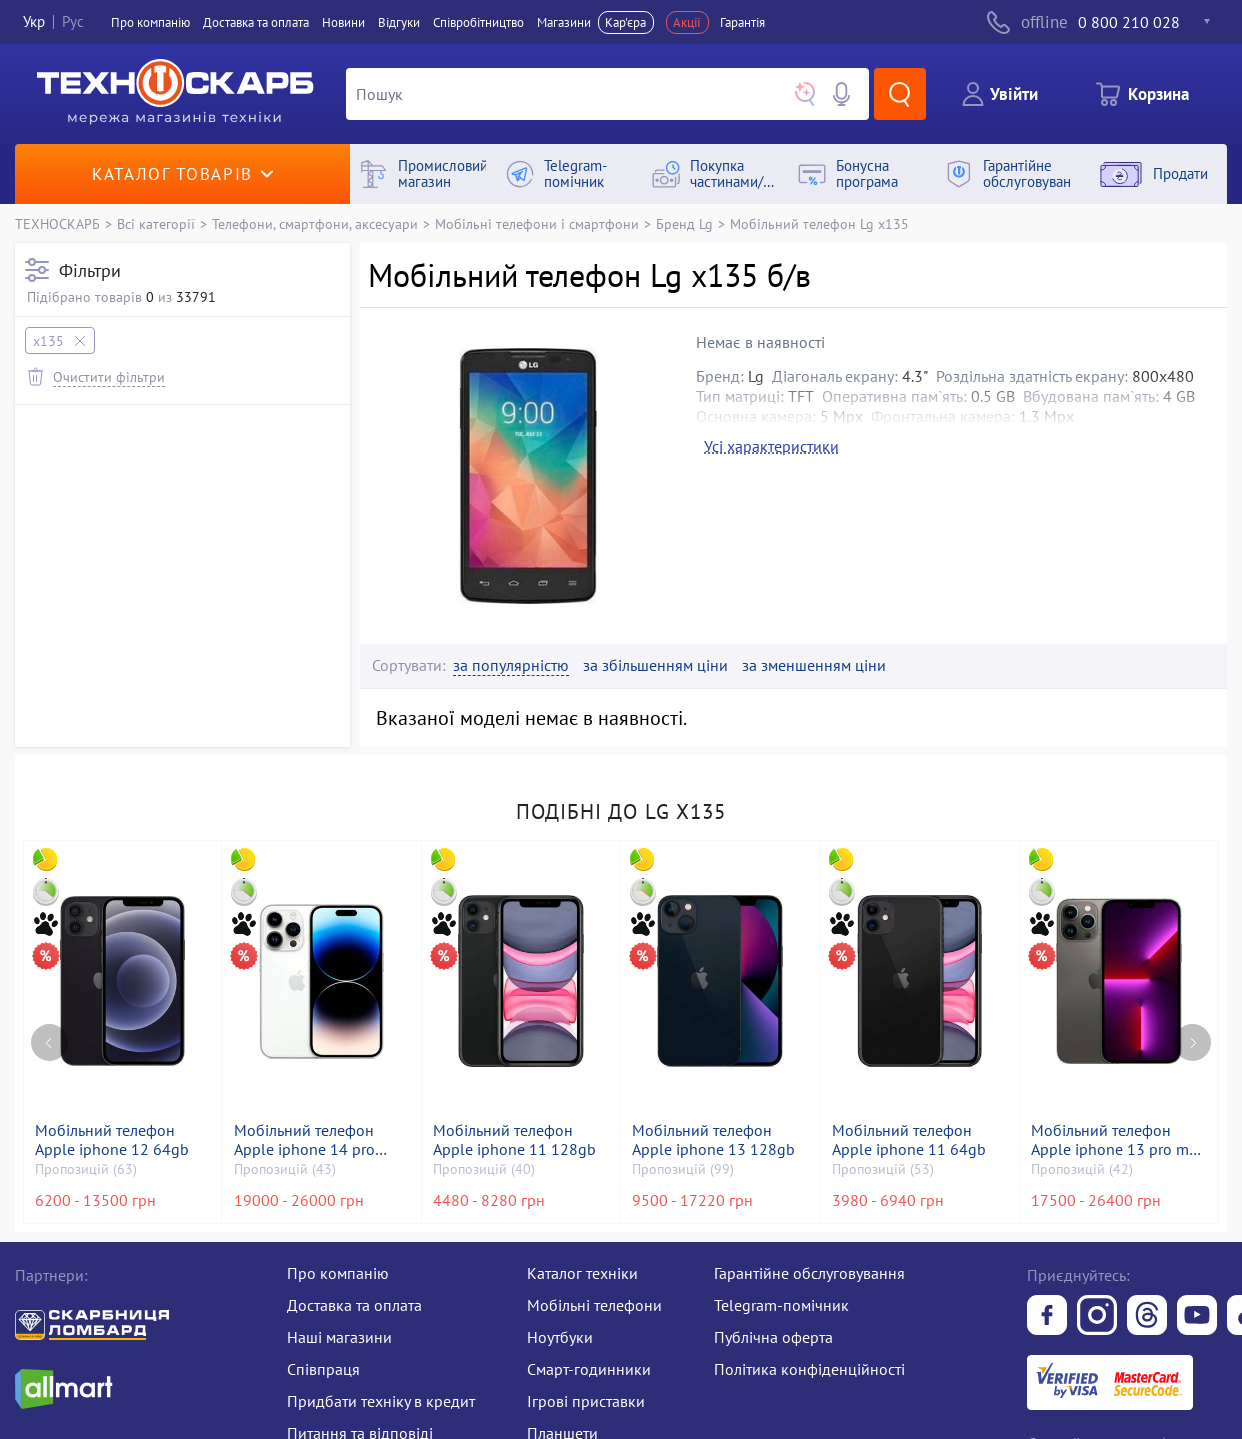 This screenshot has width=1242, height=1439. Describe the element at coordinates (57, 223) in the screenshot. I see `ТЕХНОСКАРБ` at that location.